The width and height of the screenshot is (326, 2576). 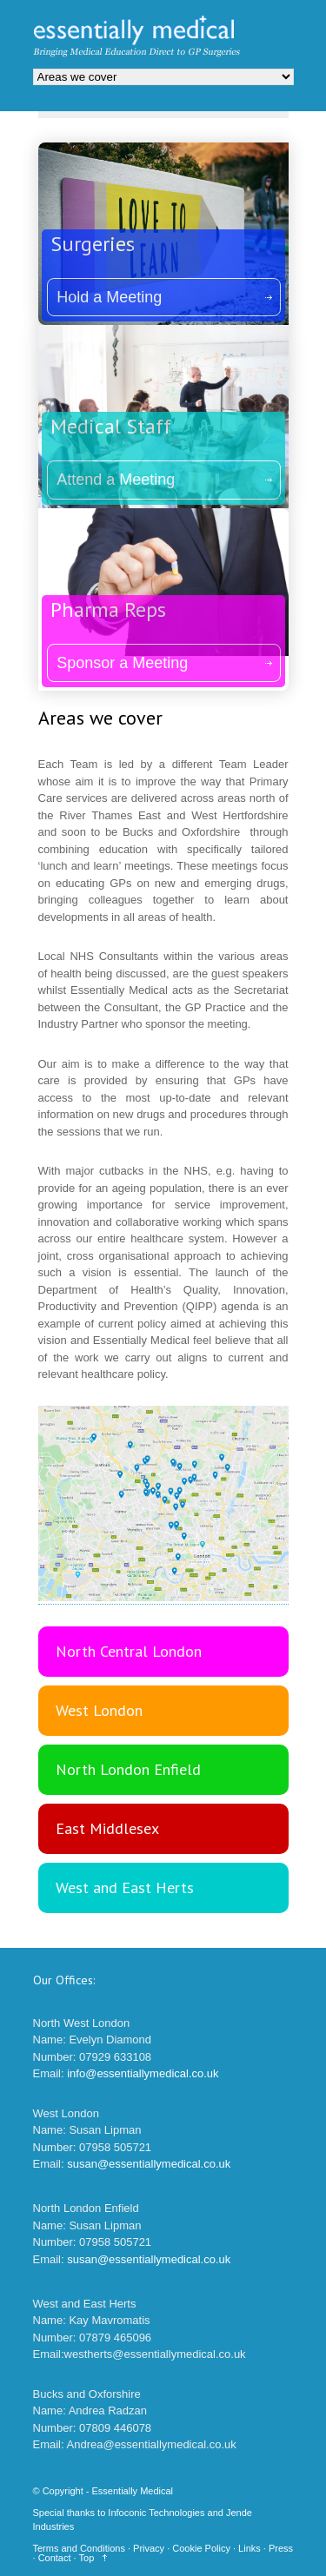 What do you see at coordinates (107, 1828) in the screenshot?
I see `East Middlesex` at bounding box center [107, 1828].